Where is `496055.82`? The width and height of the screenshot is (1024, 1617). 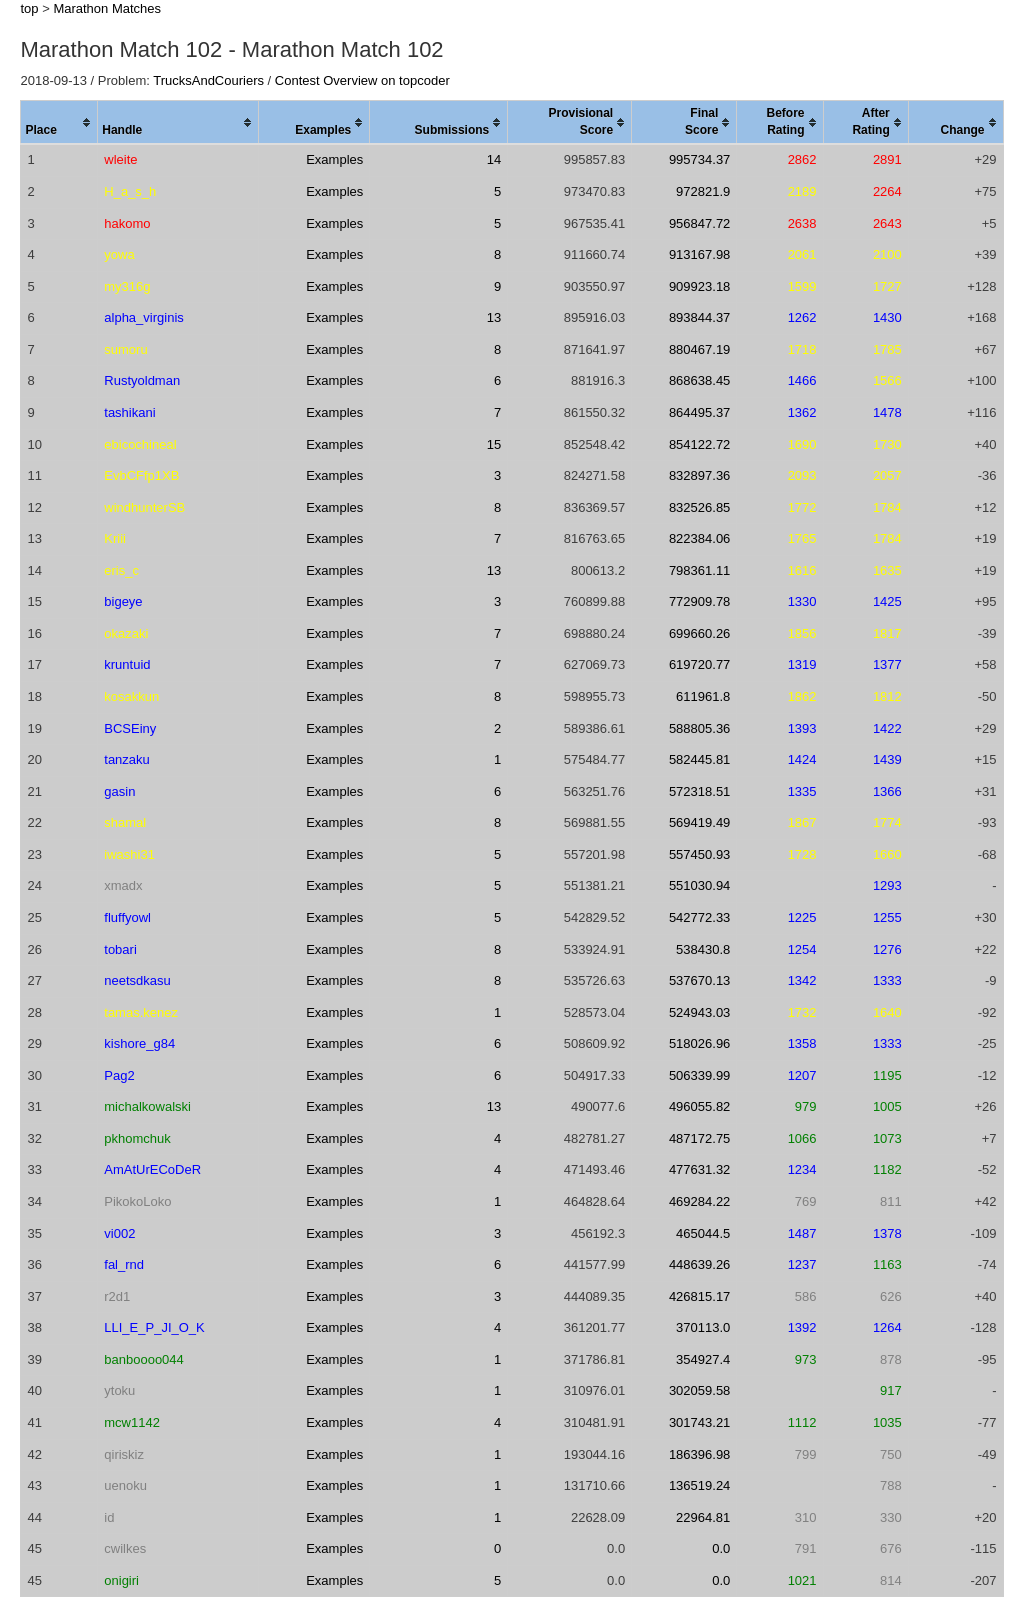
496055.82 is located at coordinates (699, 1106).